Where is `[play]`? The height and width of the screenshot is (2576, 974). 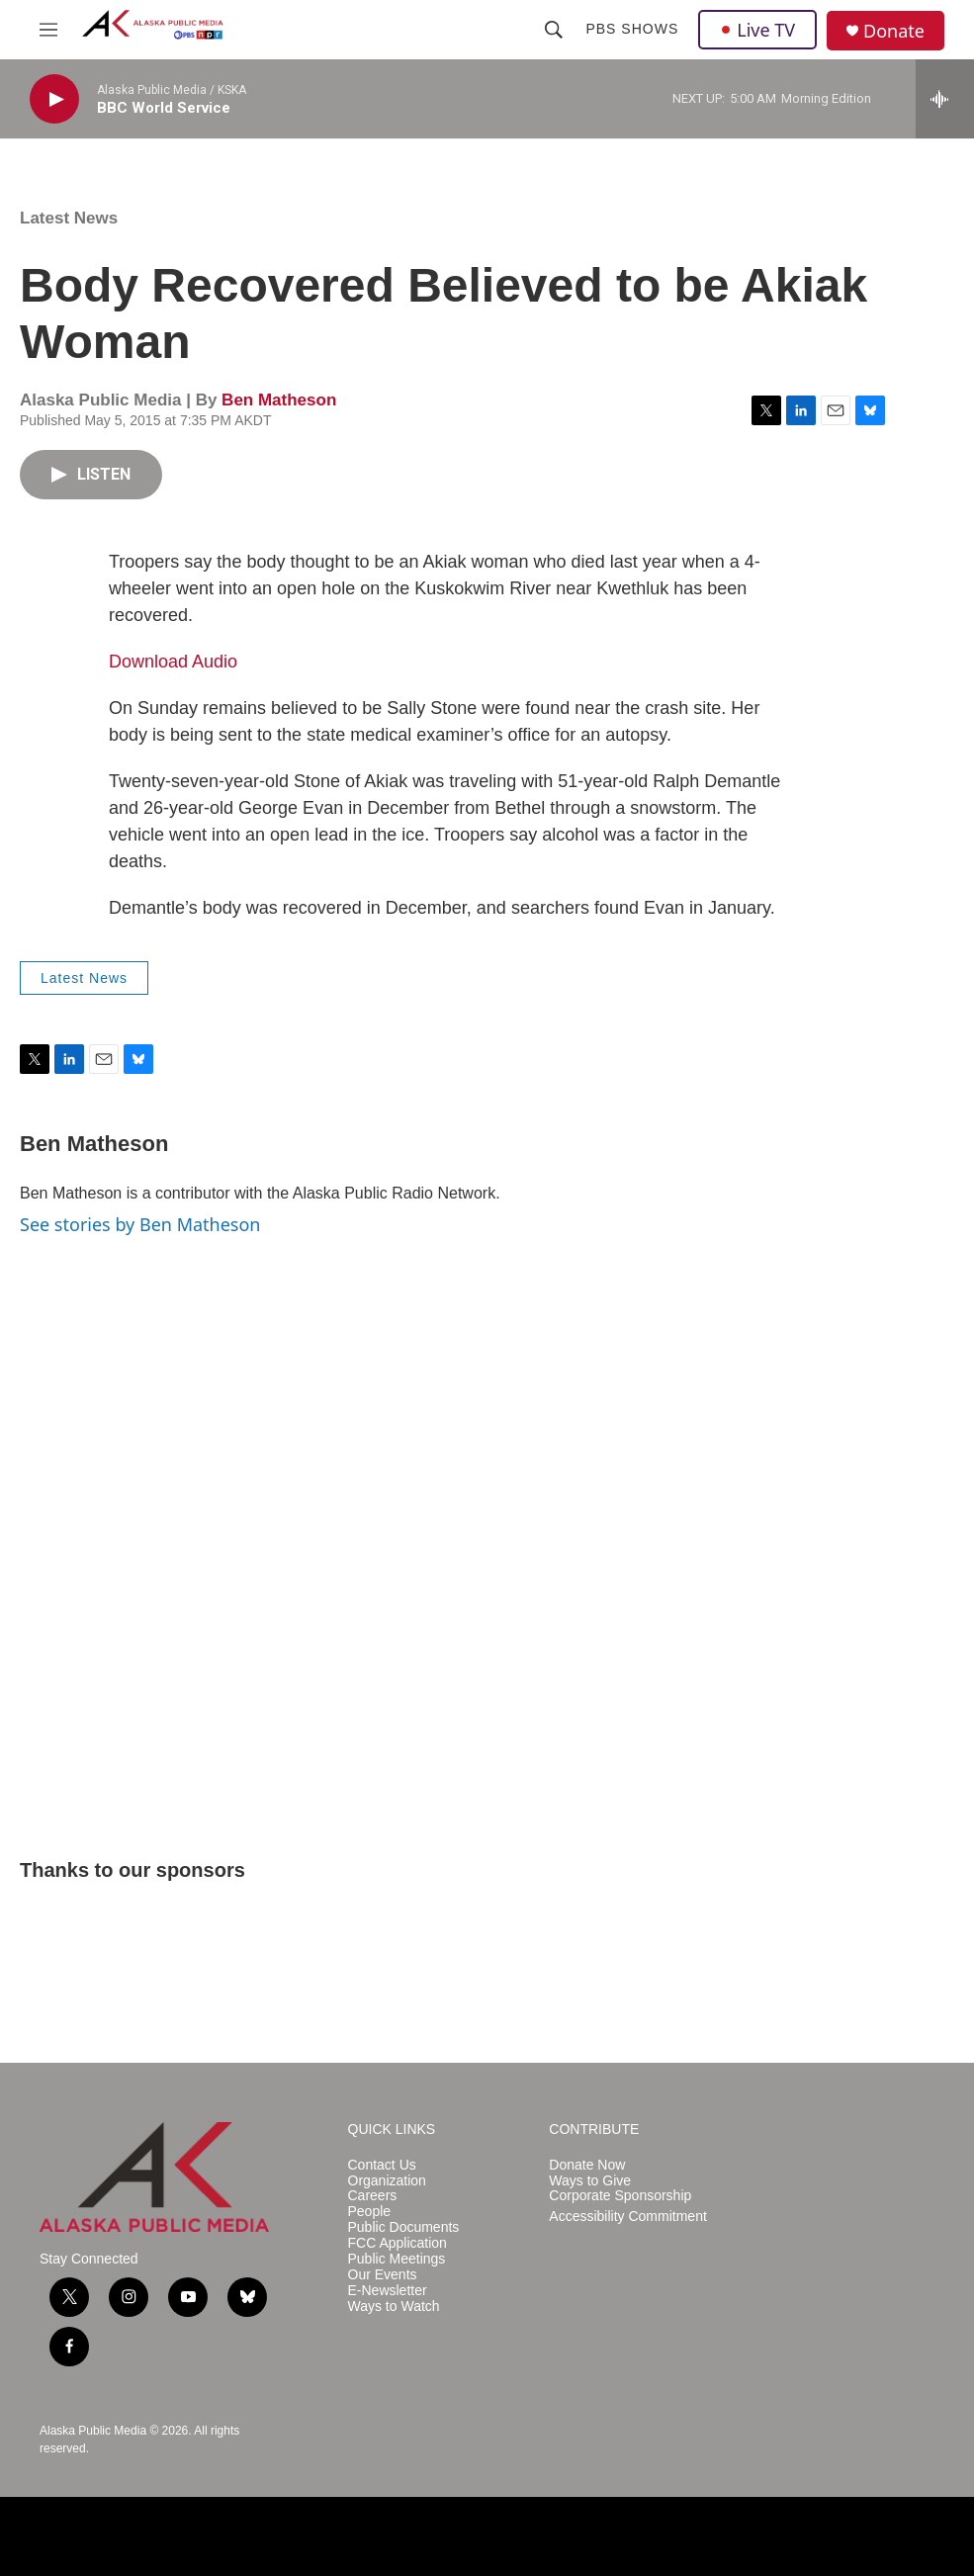 [play] is located at coordinates (54, 99).